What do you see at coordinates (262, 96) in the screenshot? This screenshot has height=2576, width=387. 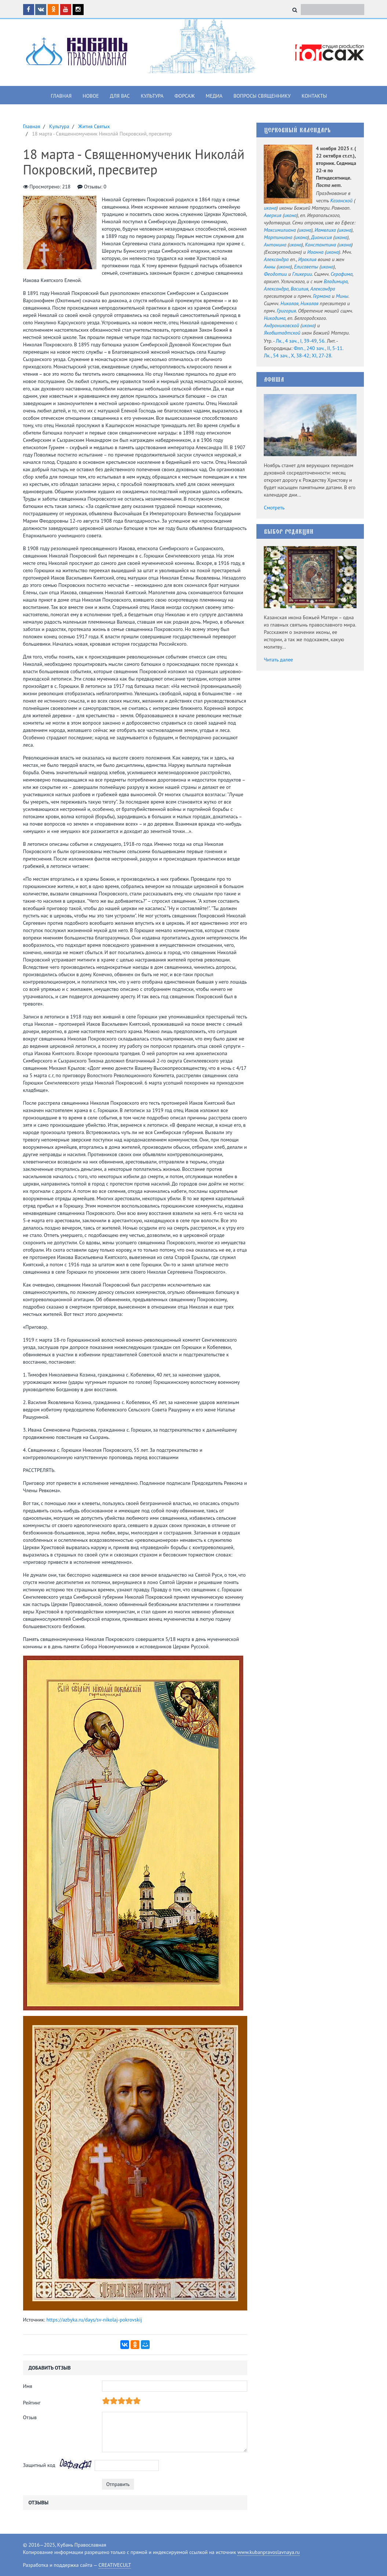 I see `Вопросы священнику` at bounding box center [262, 96].